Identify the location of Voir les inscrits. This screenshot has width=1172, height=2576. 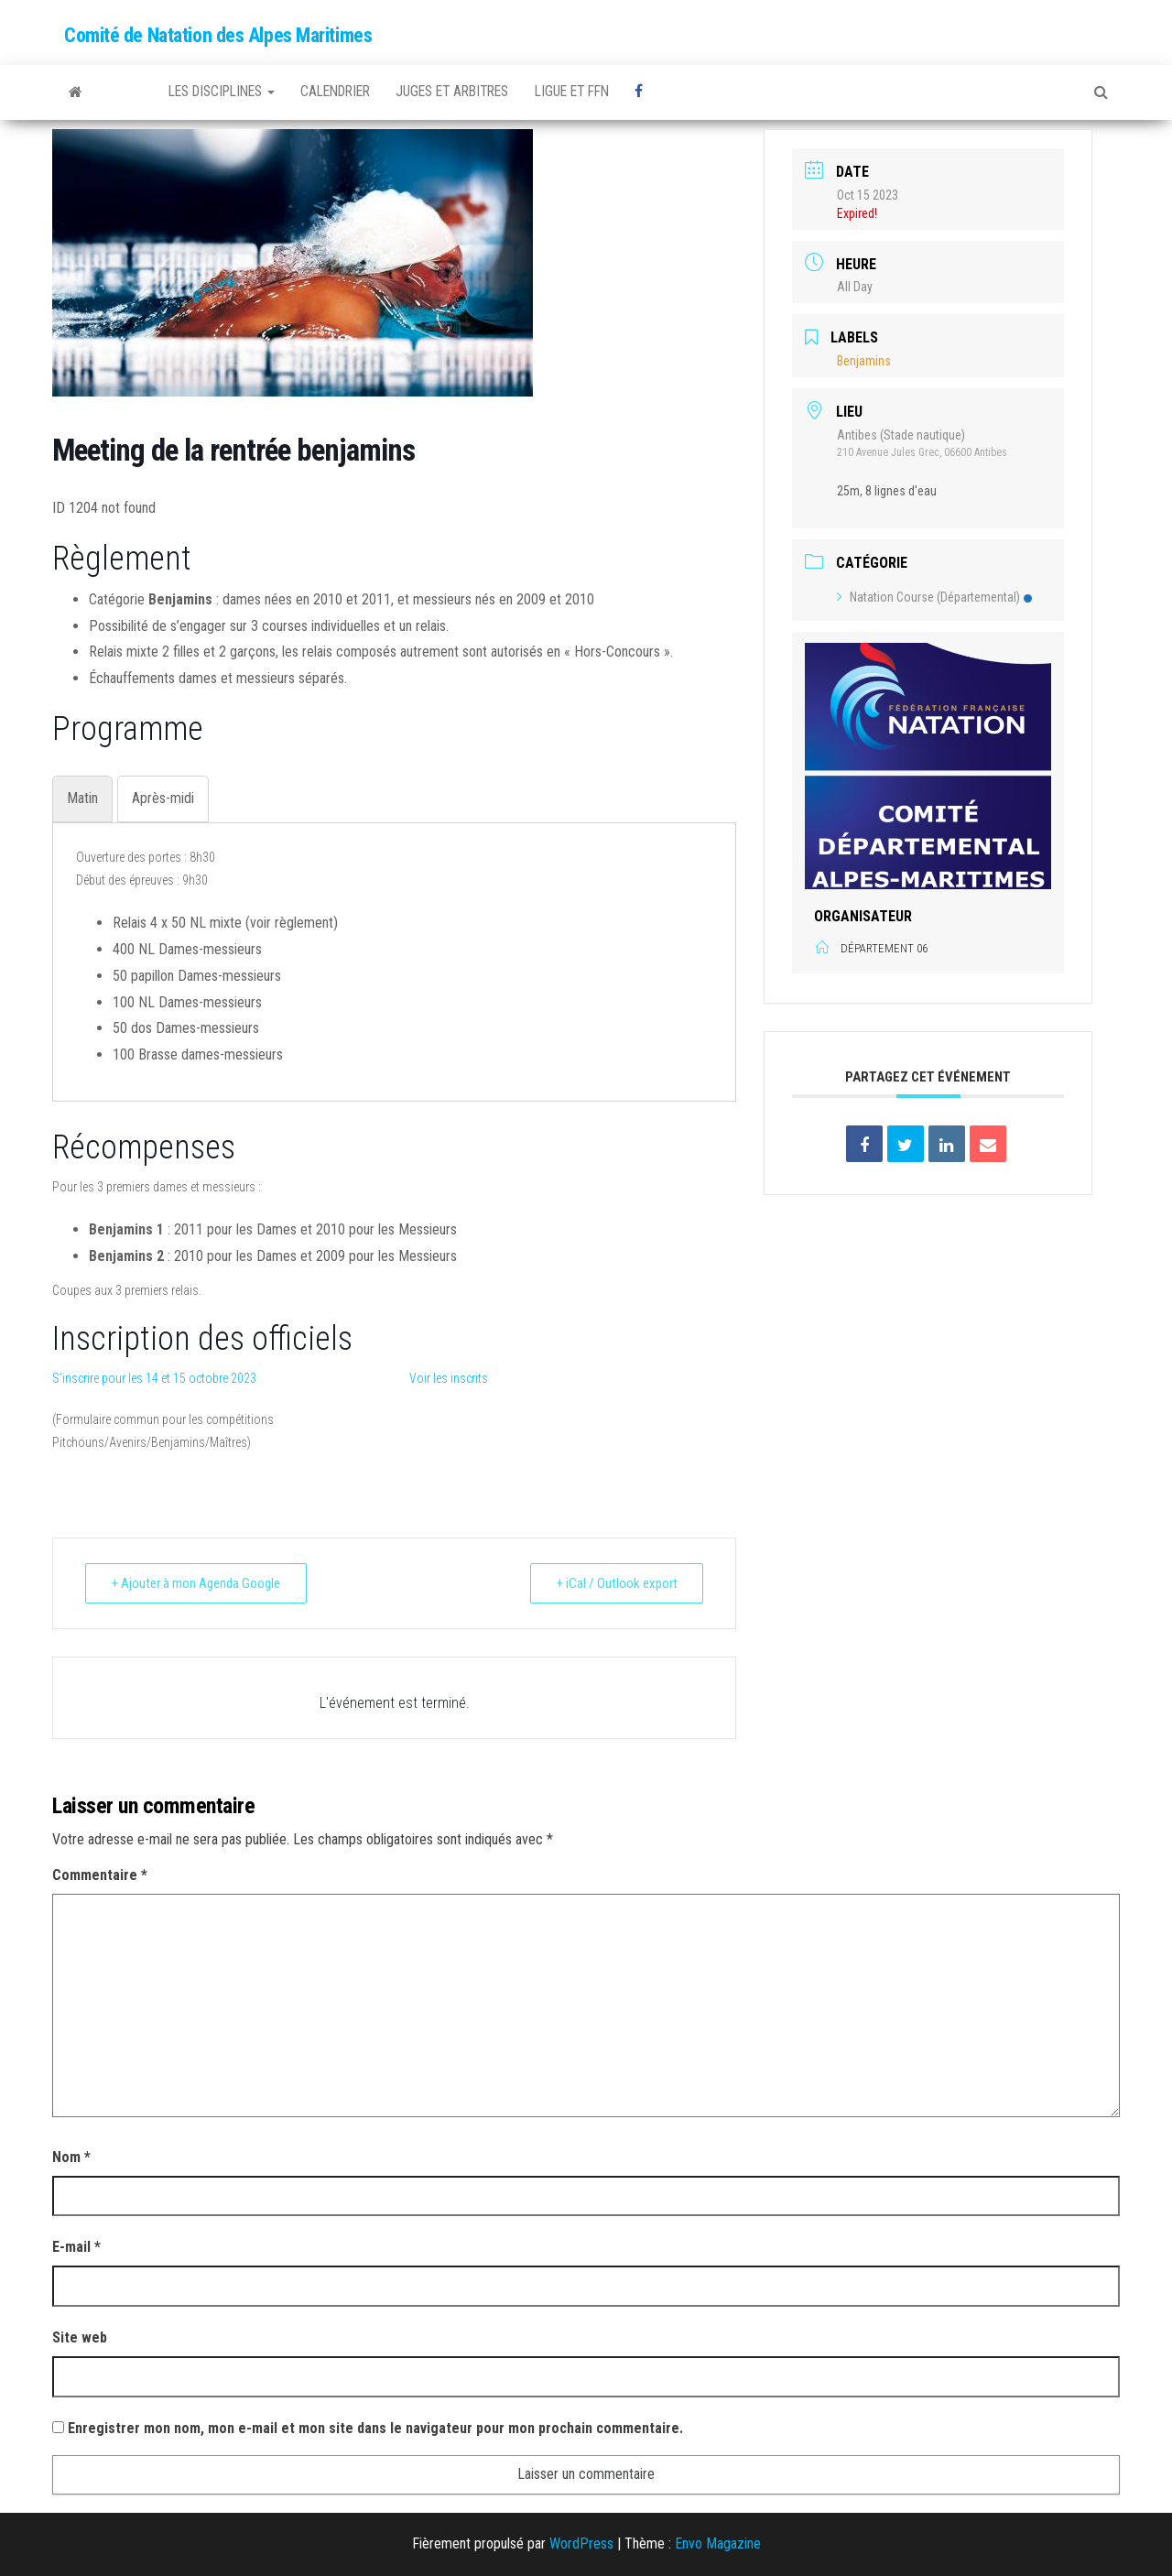
(448, 1378).